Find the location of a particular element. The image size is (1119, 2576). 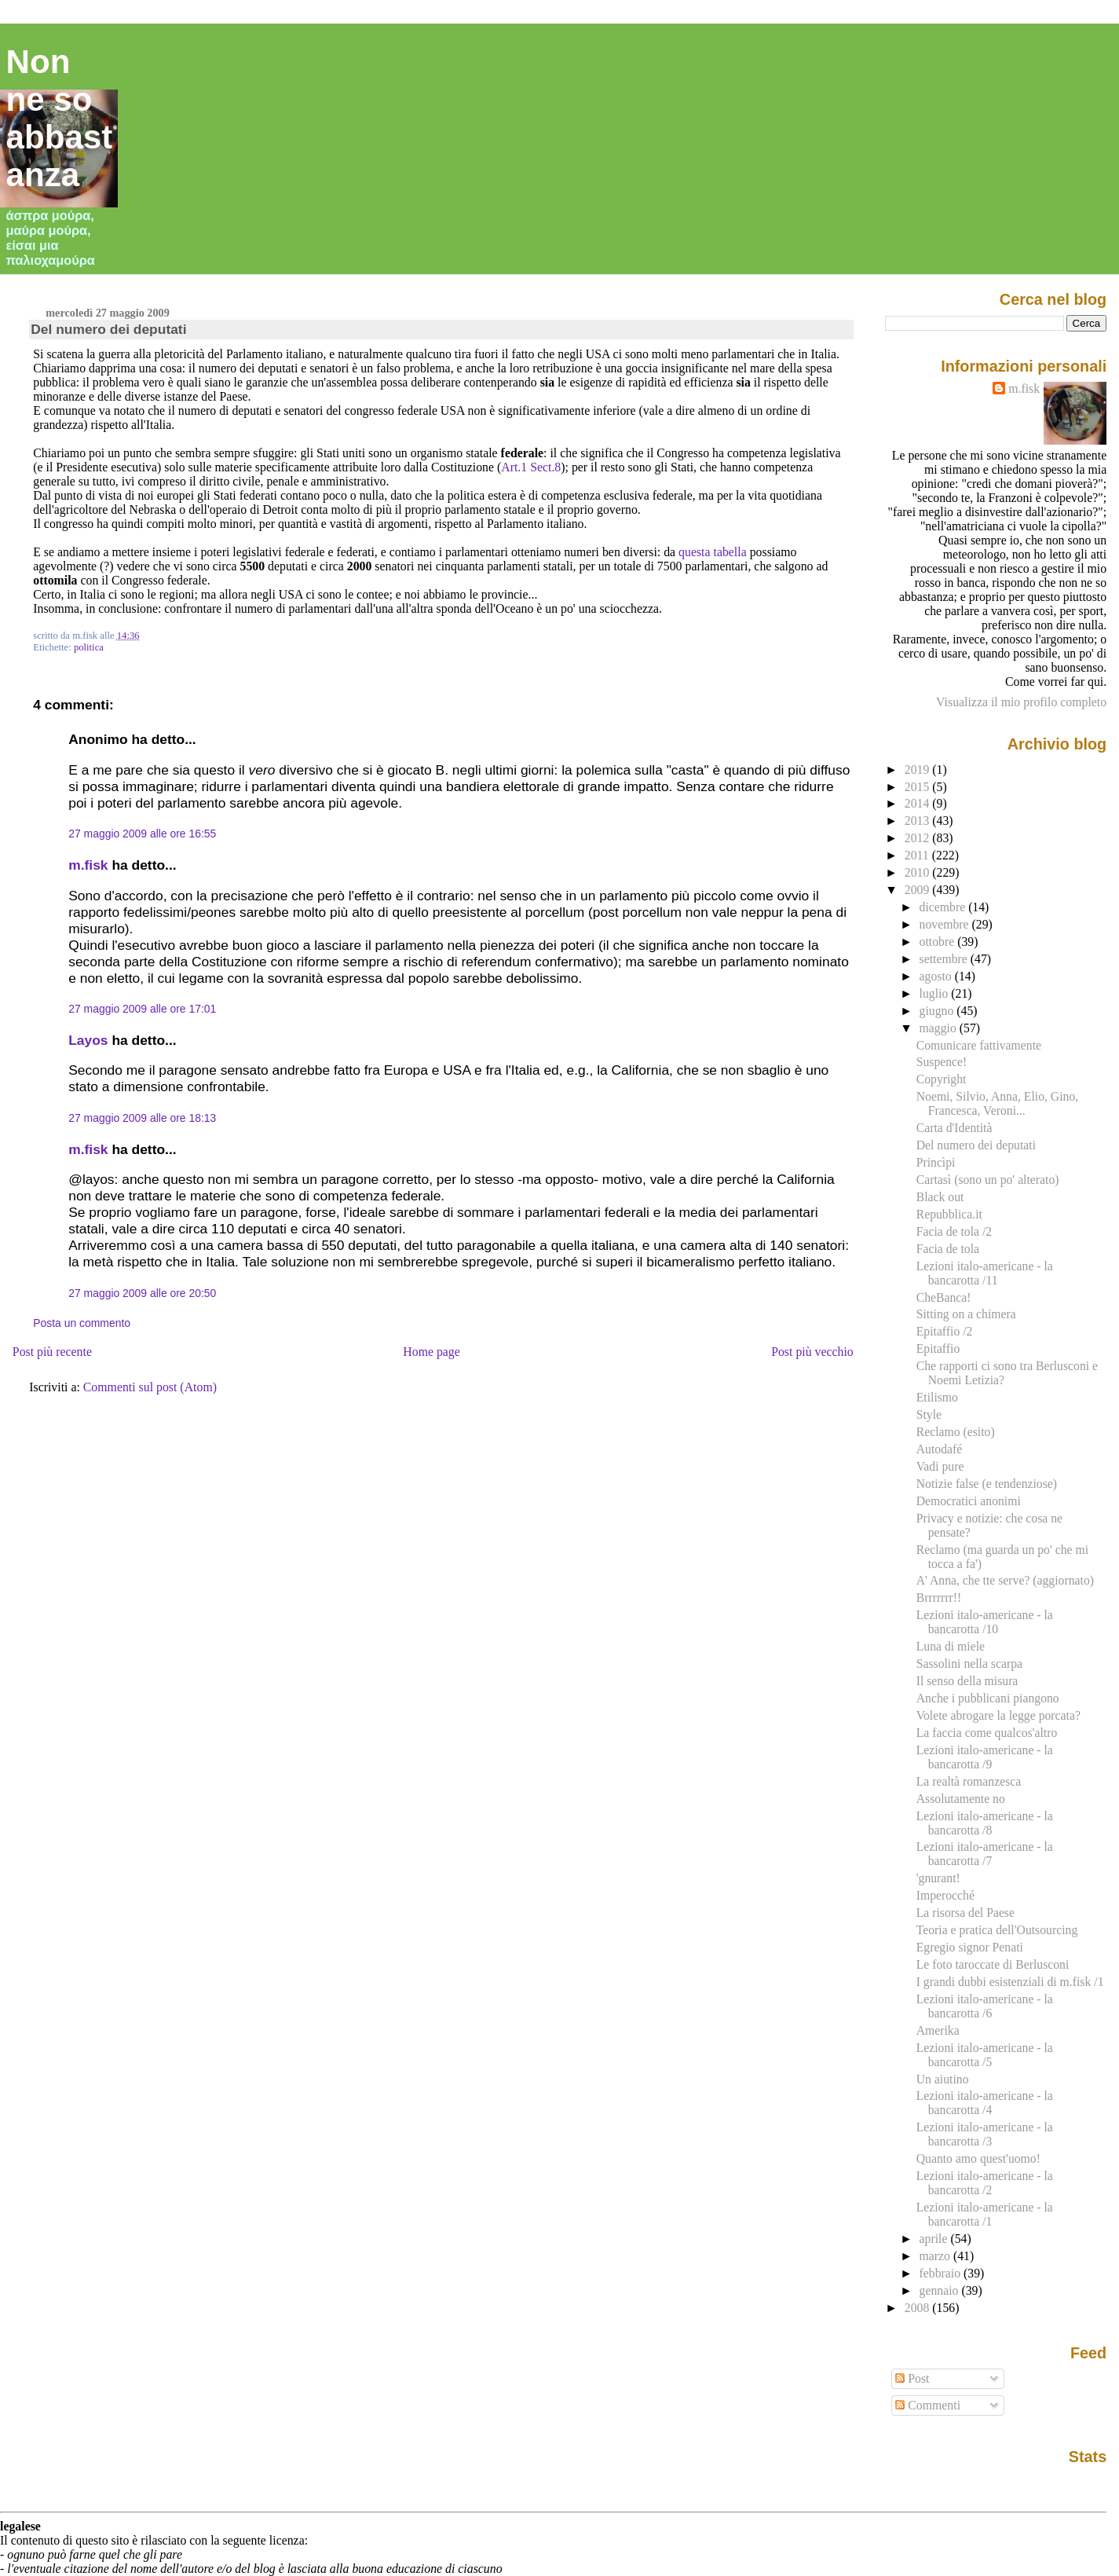

2019 is located at coordinates (919, 769).